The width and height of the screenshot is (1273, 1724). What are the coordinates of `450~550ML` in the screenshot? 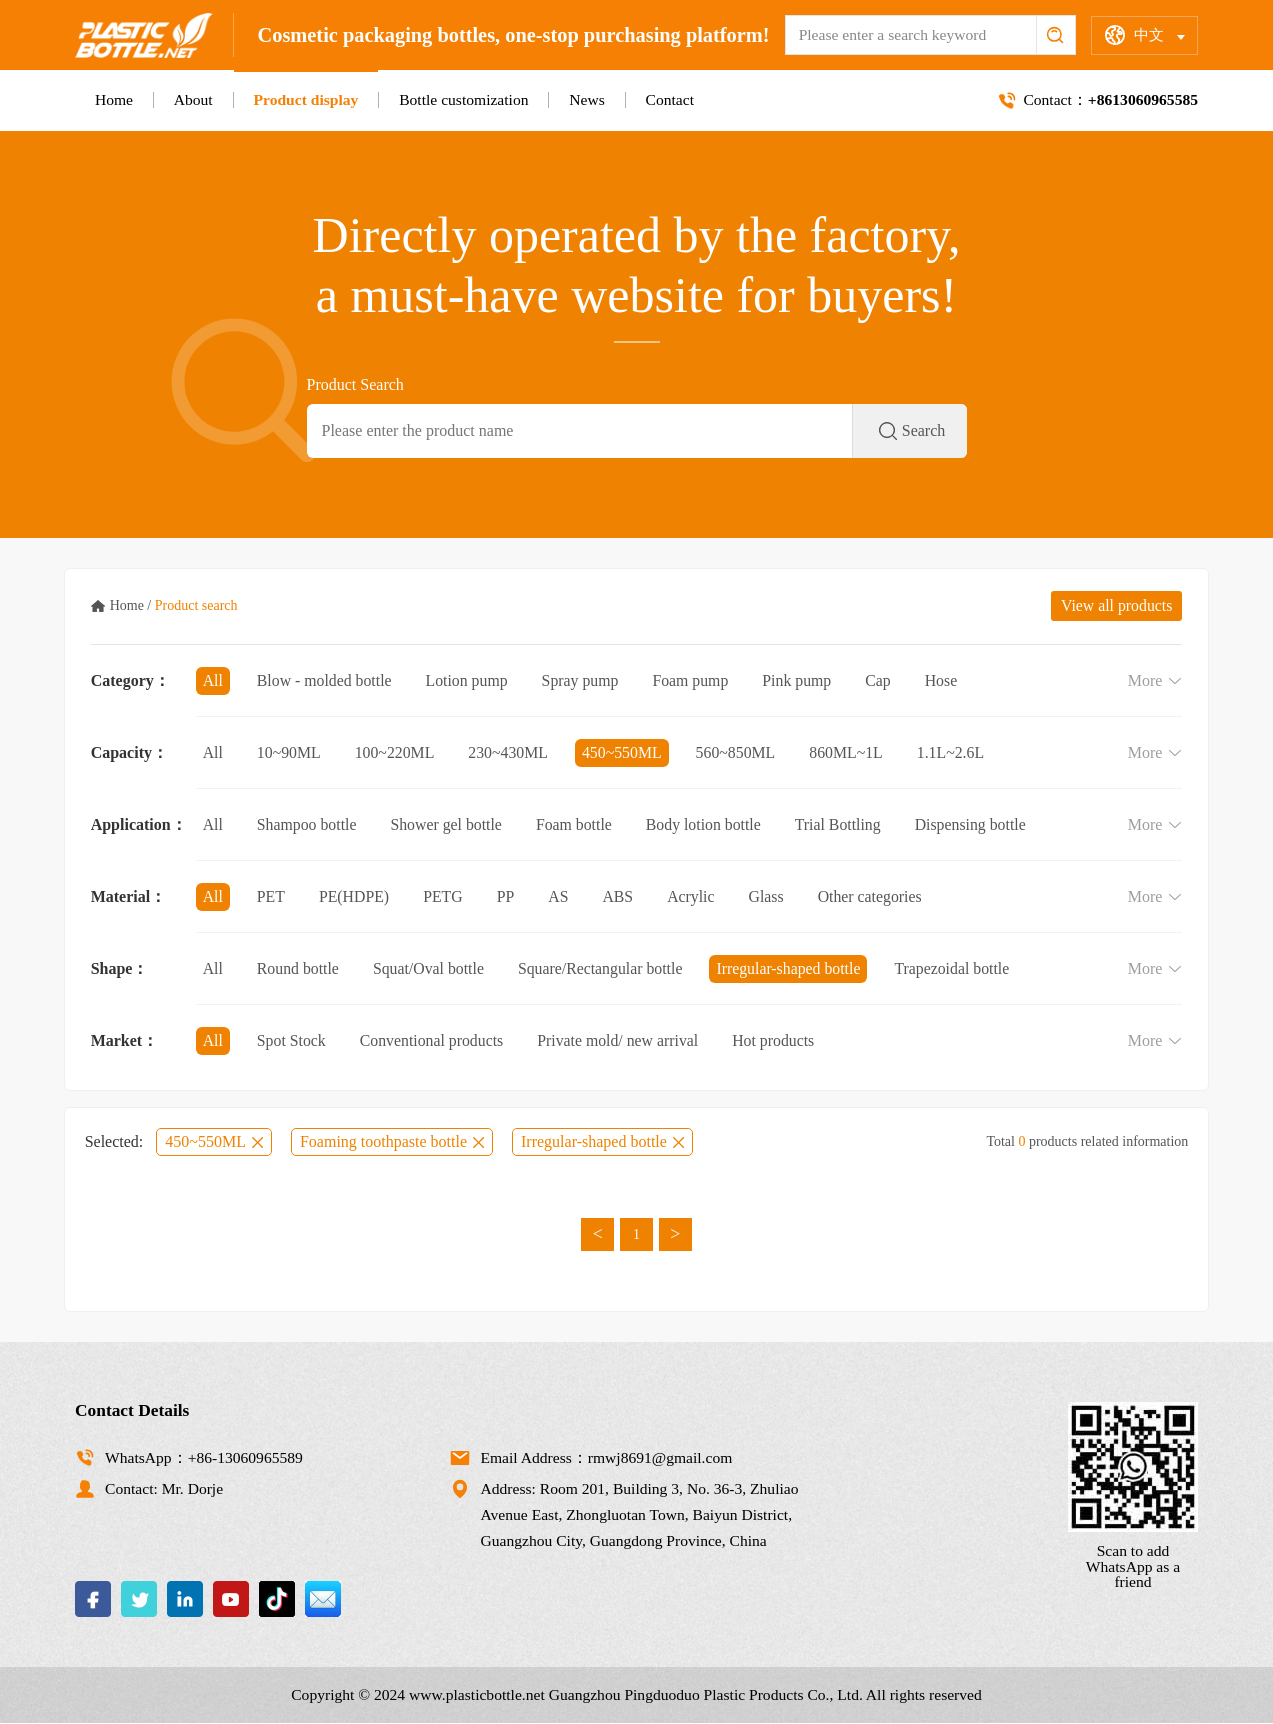 It's located at (625, 752).